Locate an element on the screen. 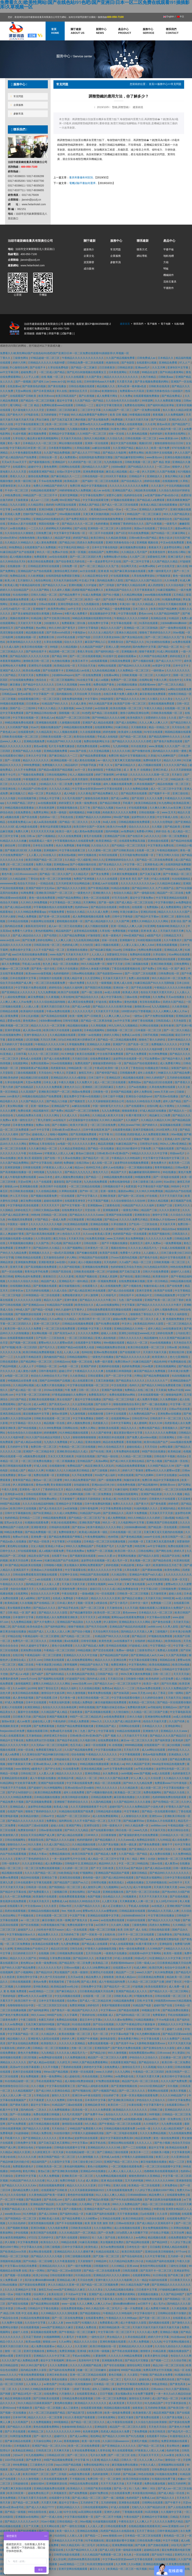  精品视频一区在线 is located at coordinates (54, 1423).